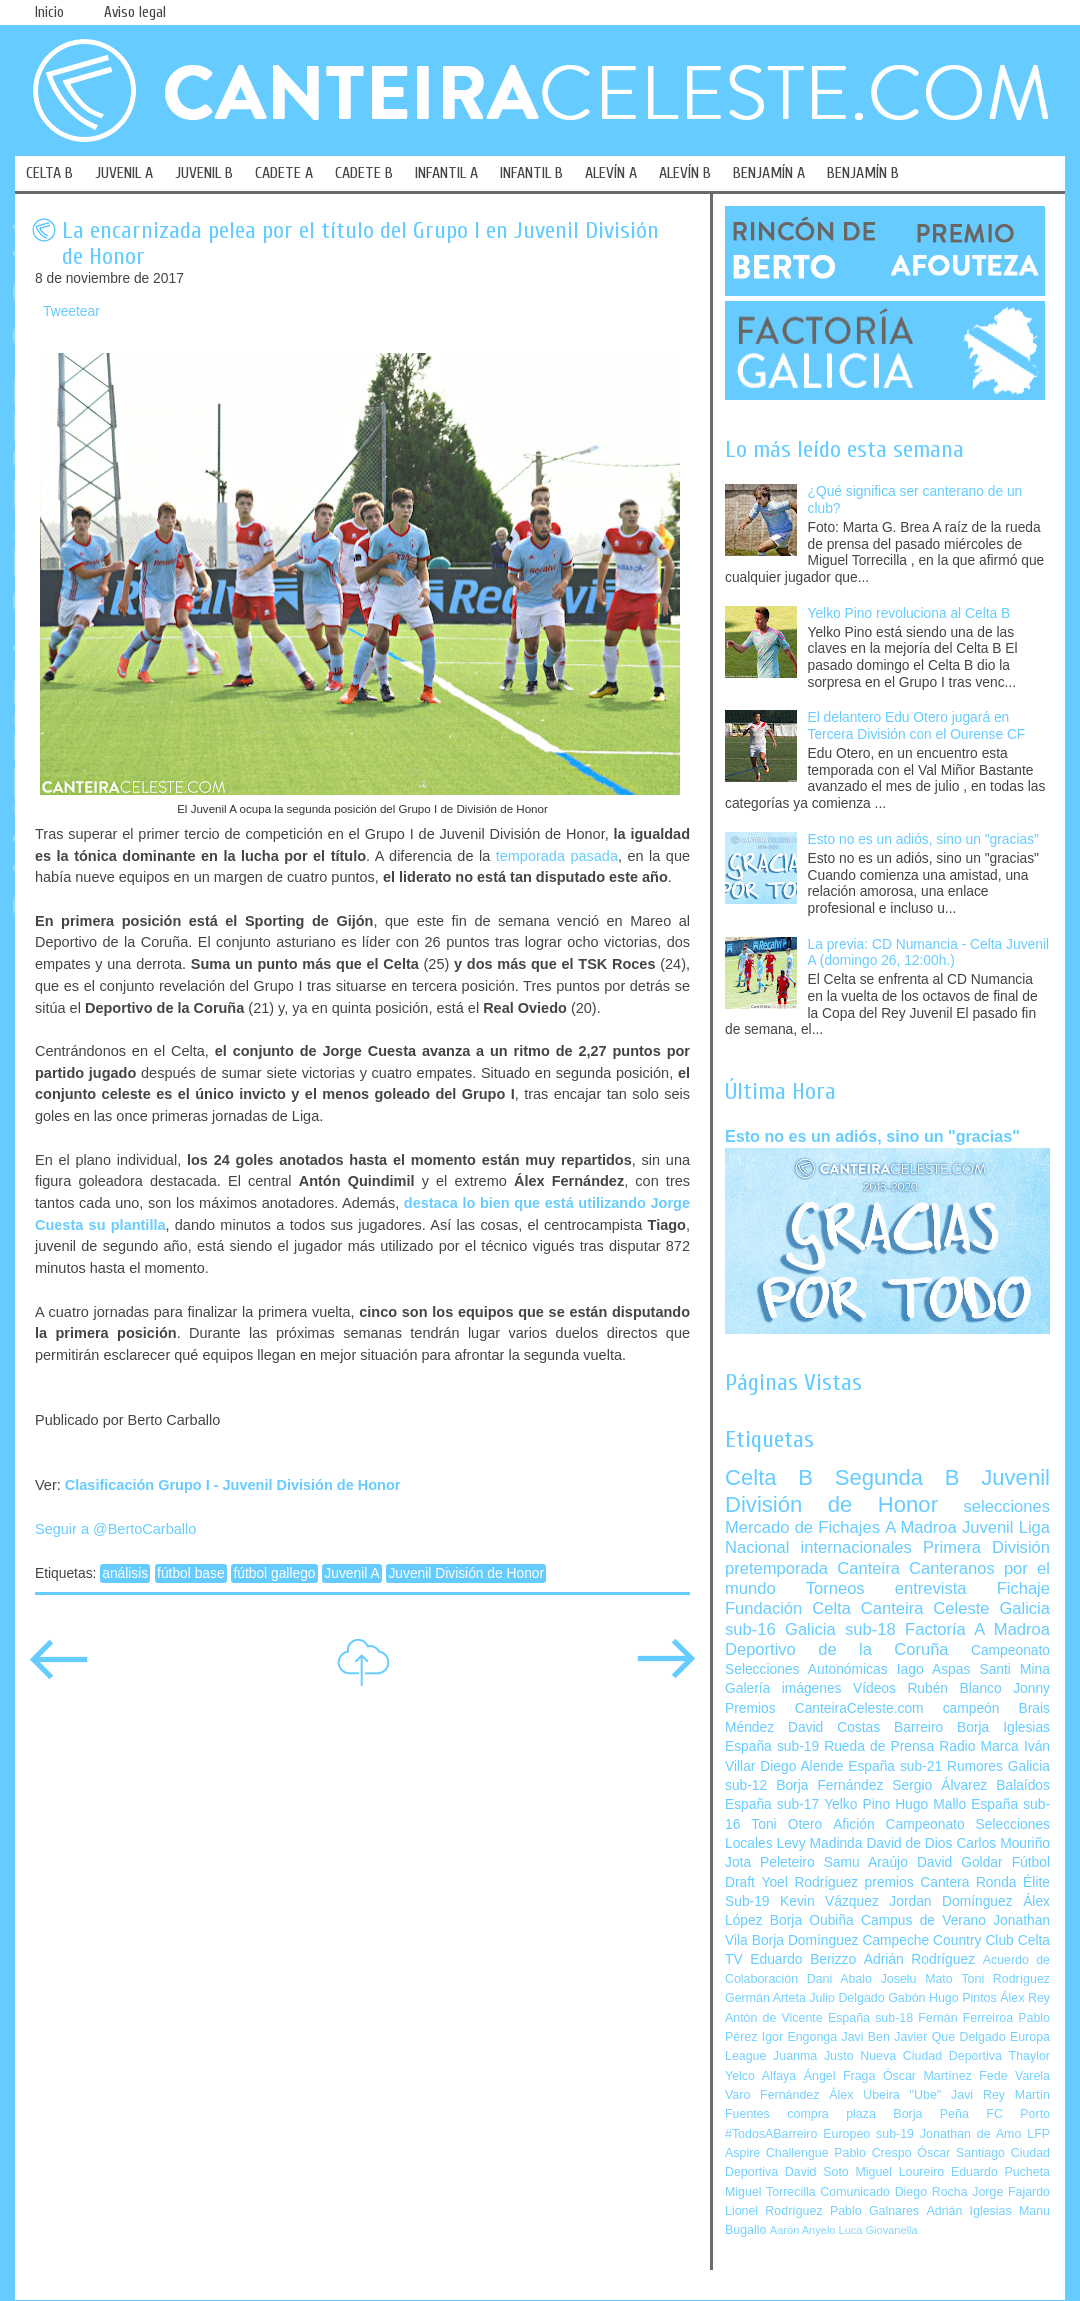 The height and width of the screenshot is (2301, 1080). Describe the element at coordinates (954, 1688) in the screenshot. I see `Rubén Blanco` at that location.